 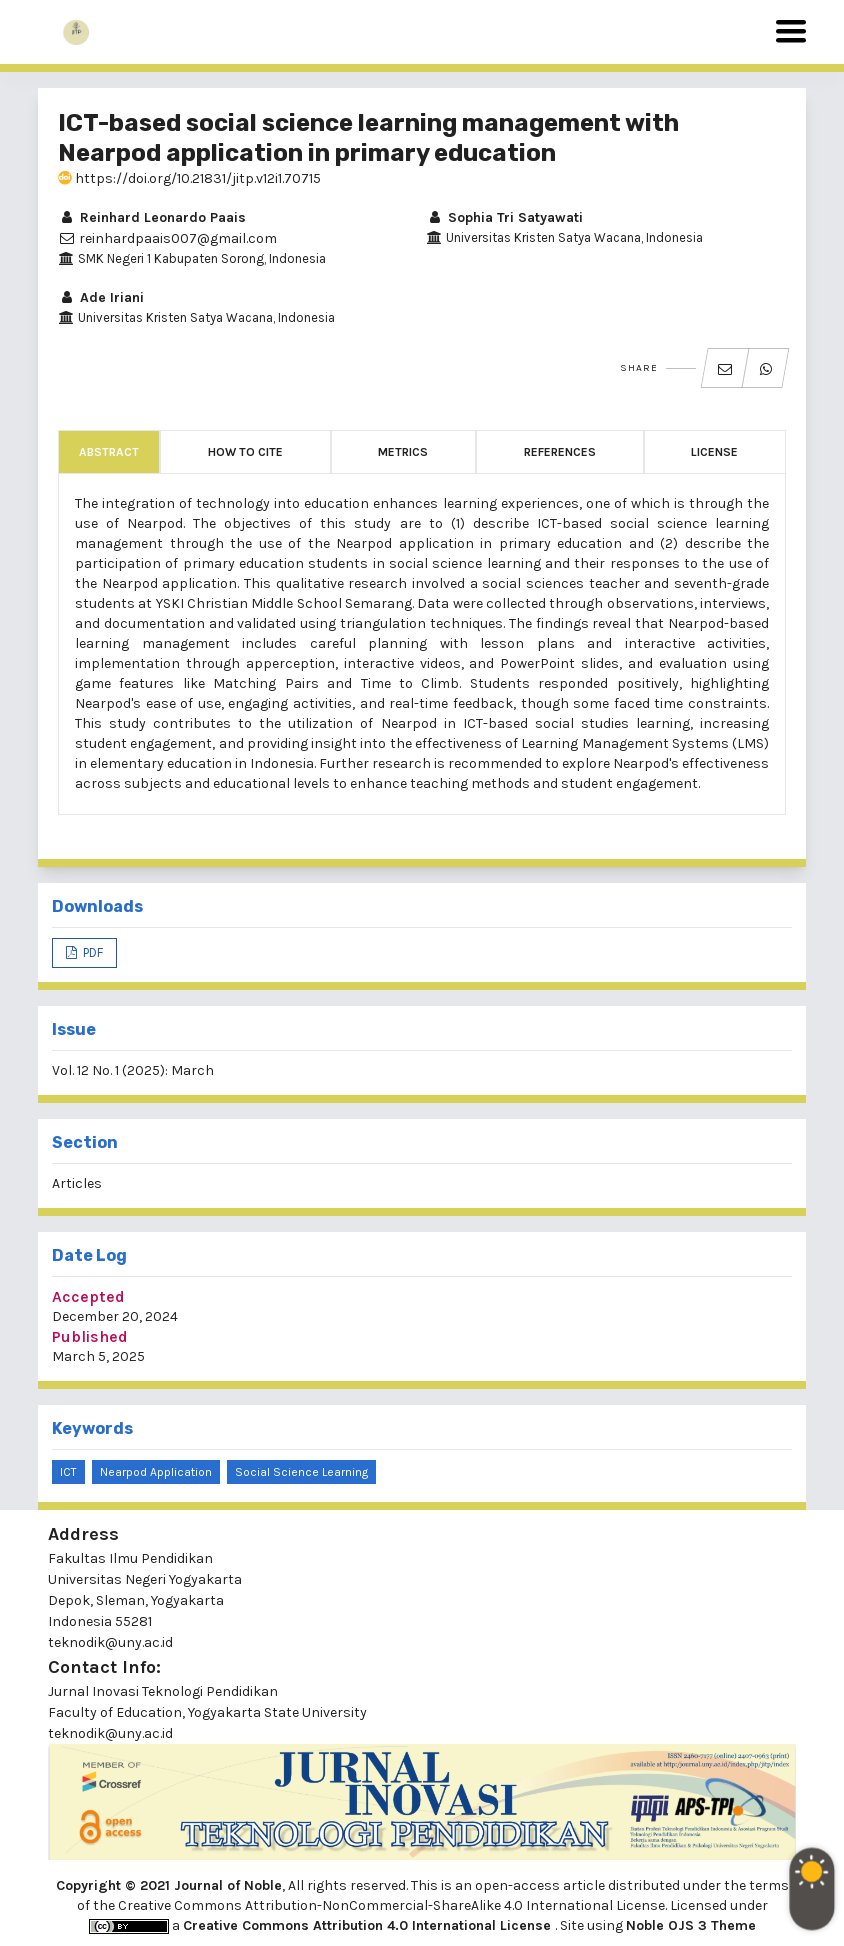 I want to click on Ade Iriani, so click(x=101, y=297).